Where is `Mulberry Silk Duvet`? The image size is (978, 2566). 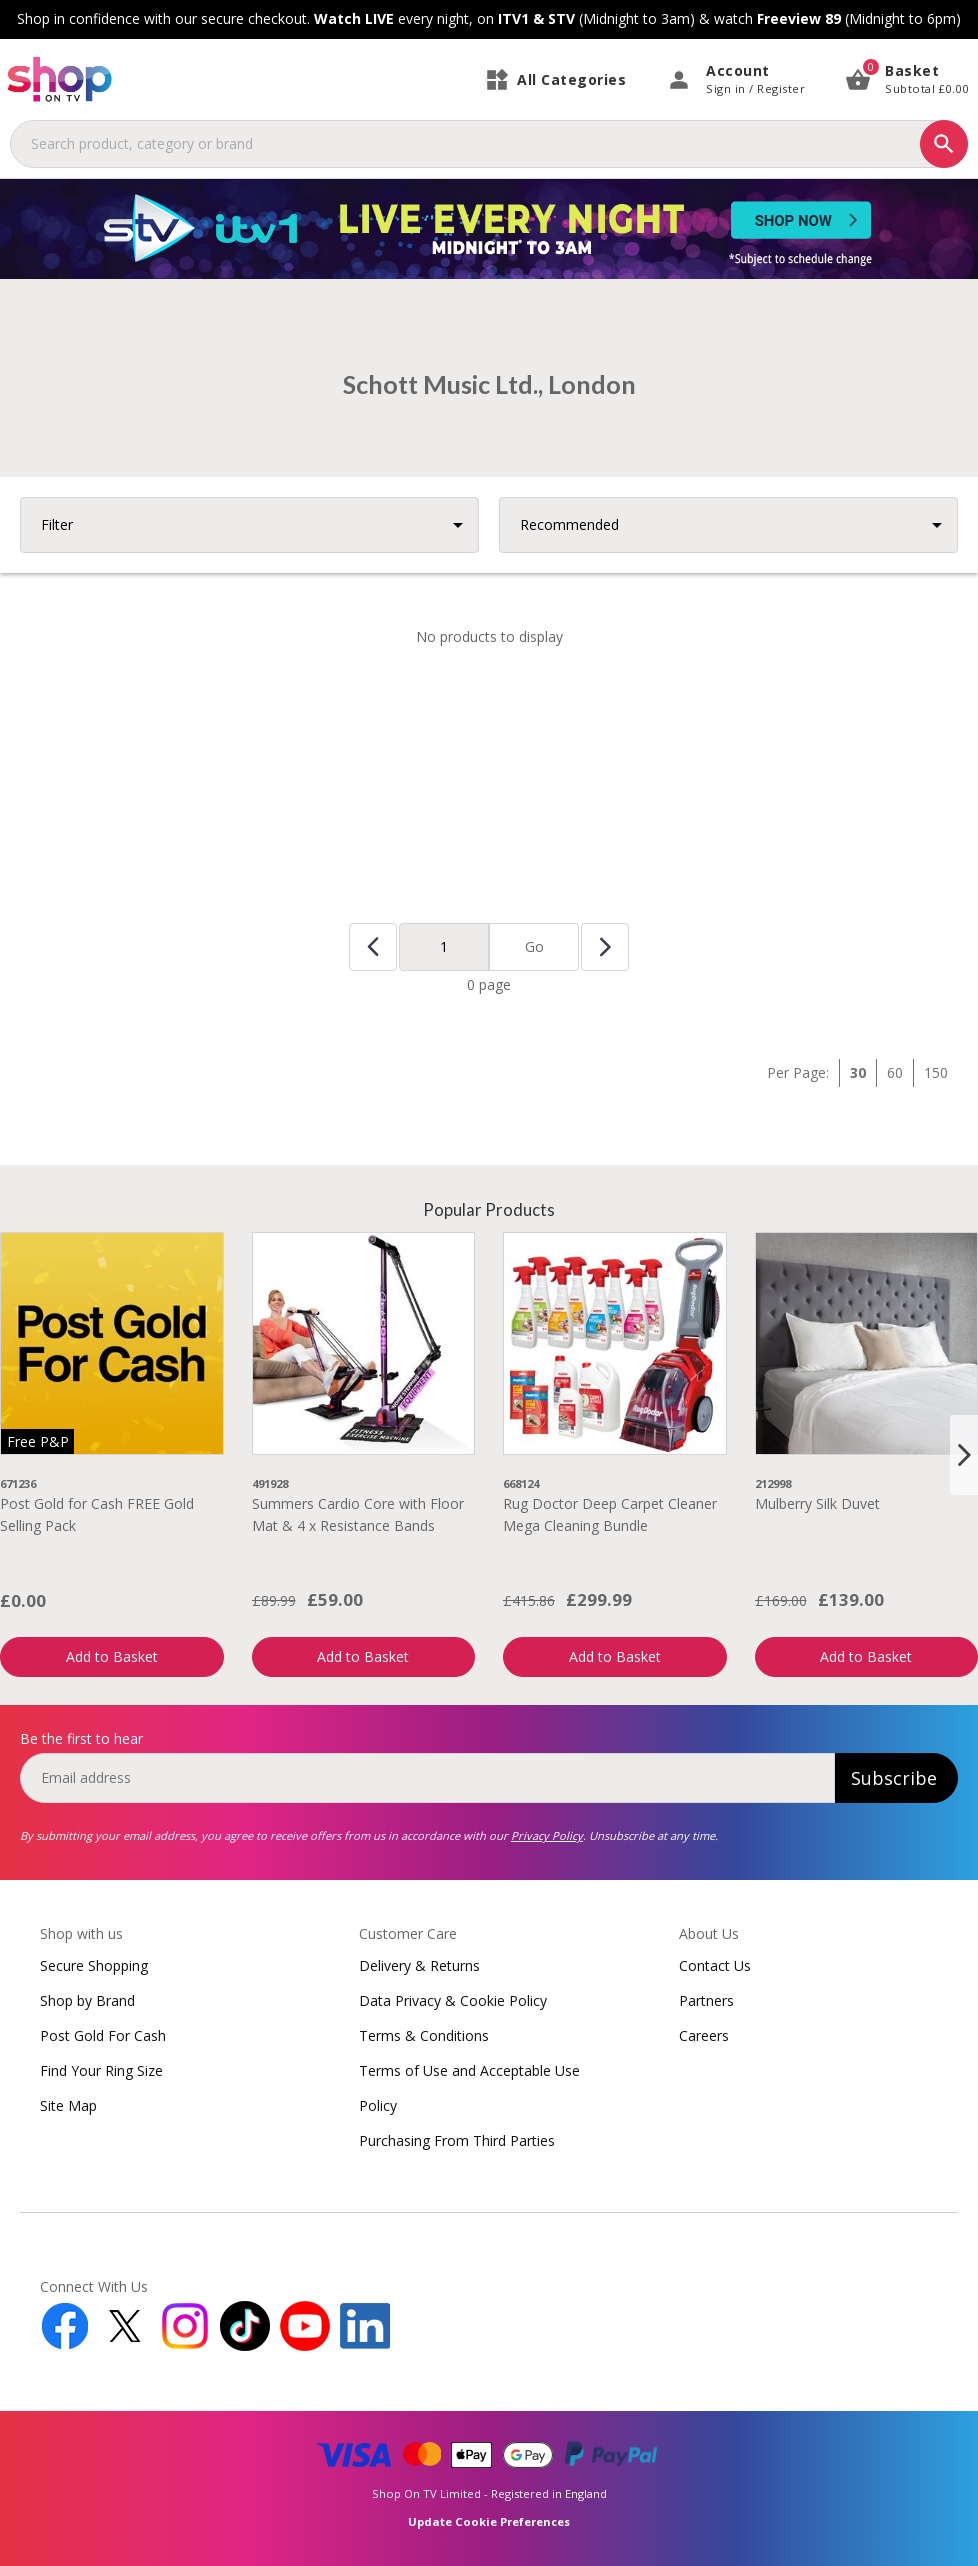 Mulberry Silk Duvet is located at coordinates (817, 1503).